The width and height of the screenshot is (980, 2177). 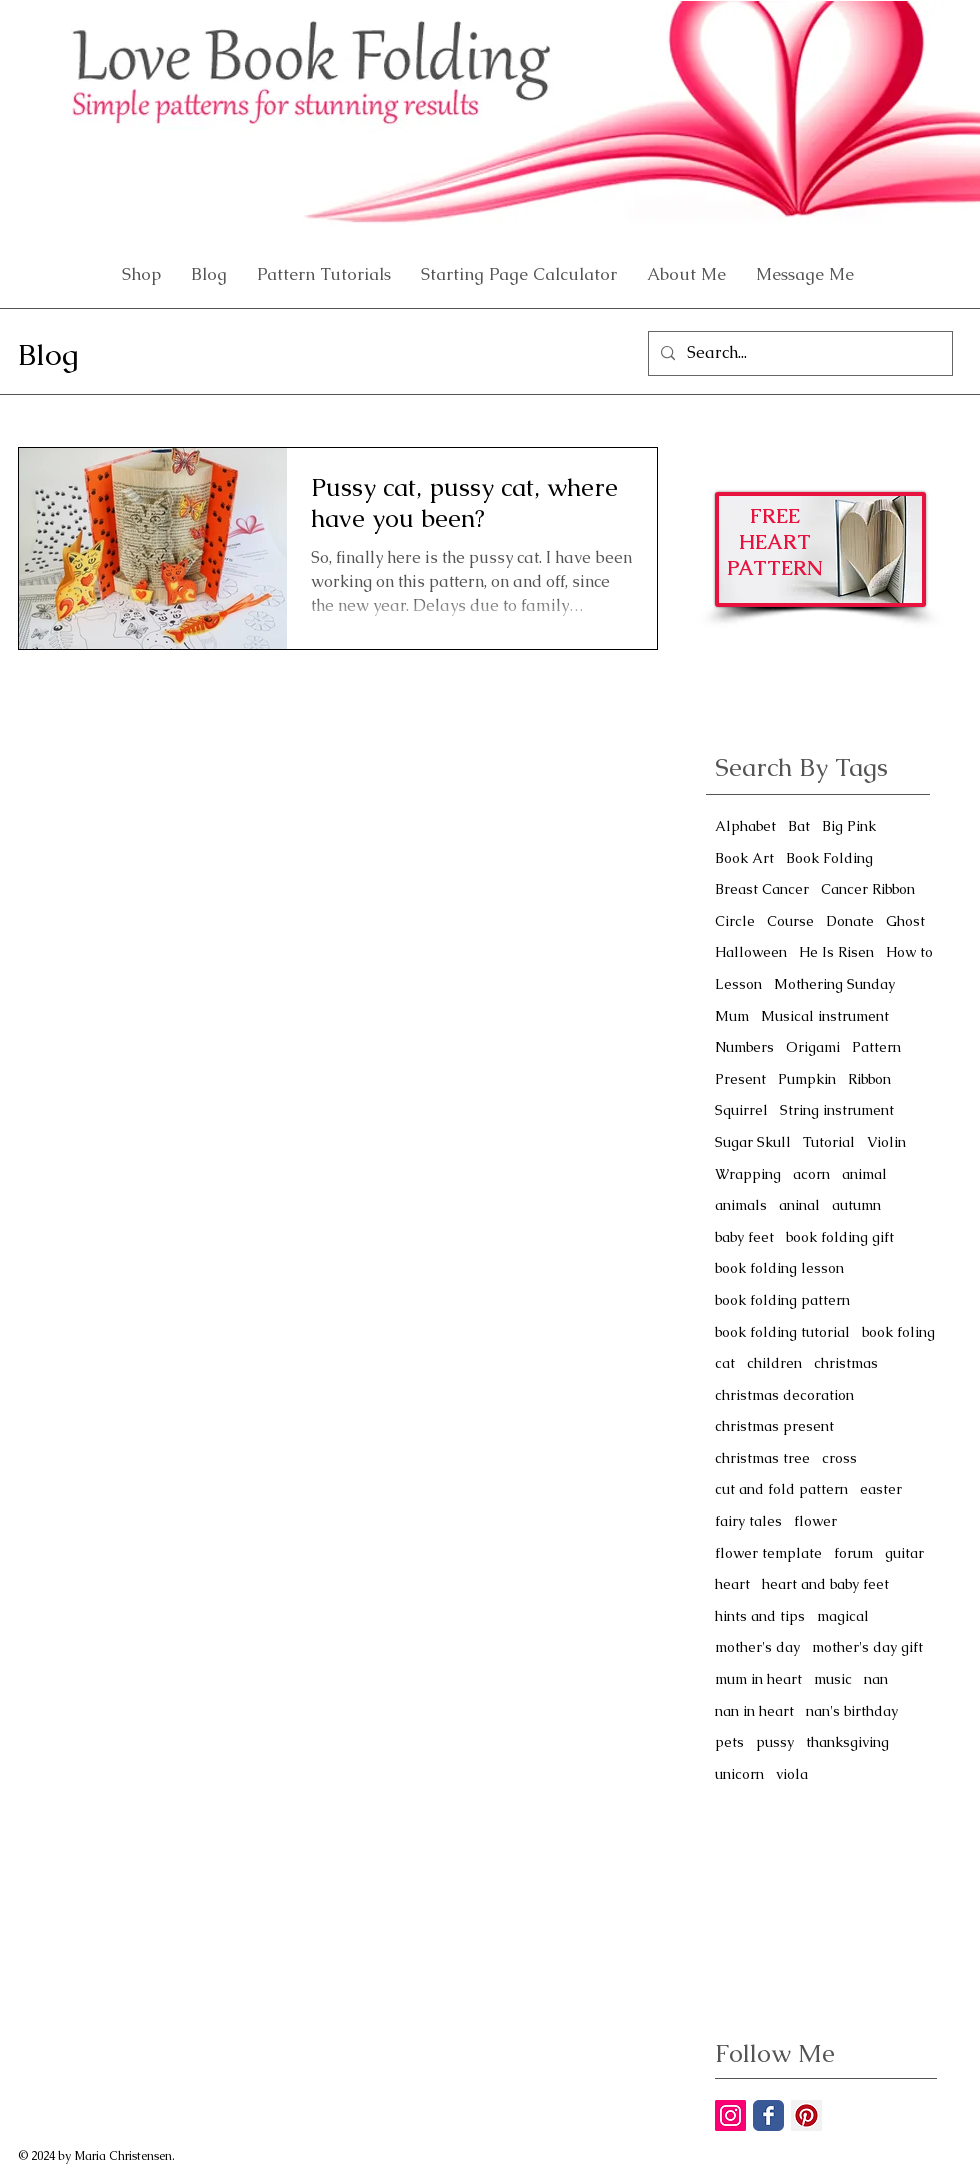 What do you see at coordinates (741, 1110) in the screenshot?
I see `Squirrel` at bounding box center [741, 1110].